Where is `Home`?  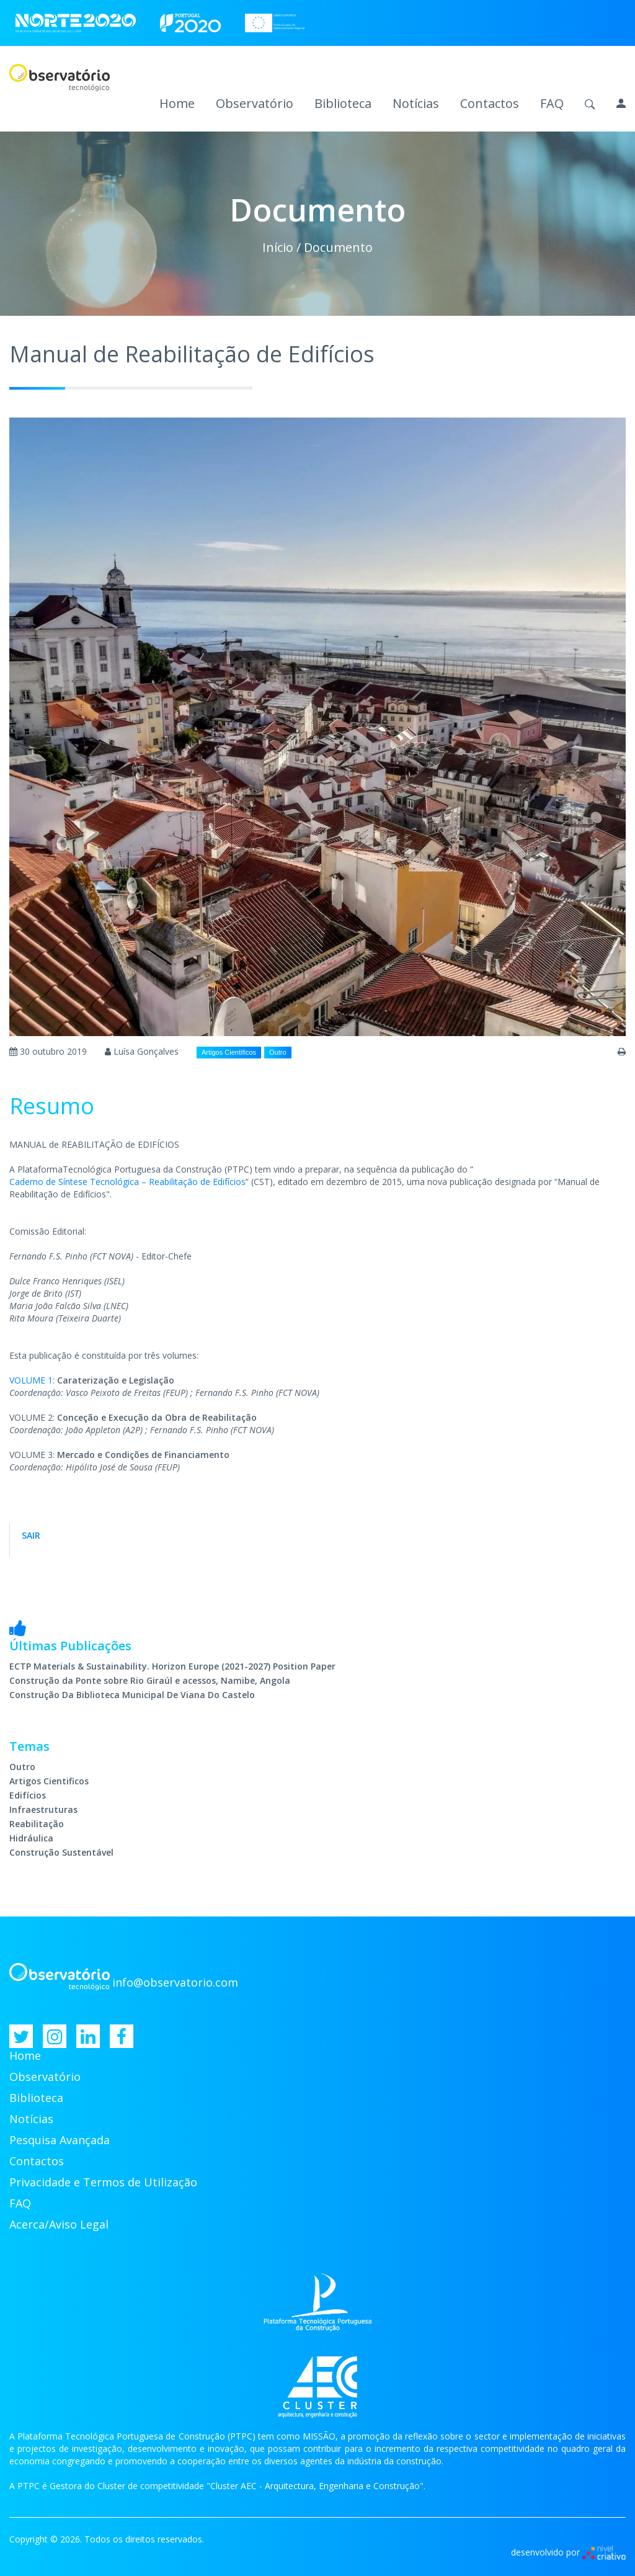 Home is located at coordinates (177, 104).